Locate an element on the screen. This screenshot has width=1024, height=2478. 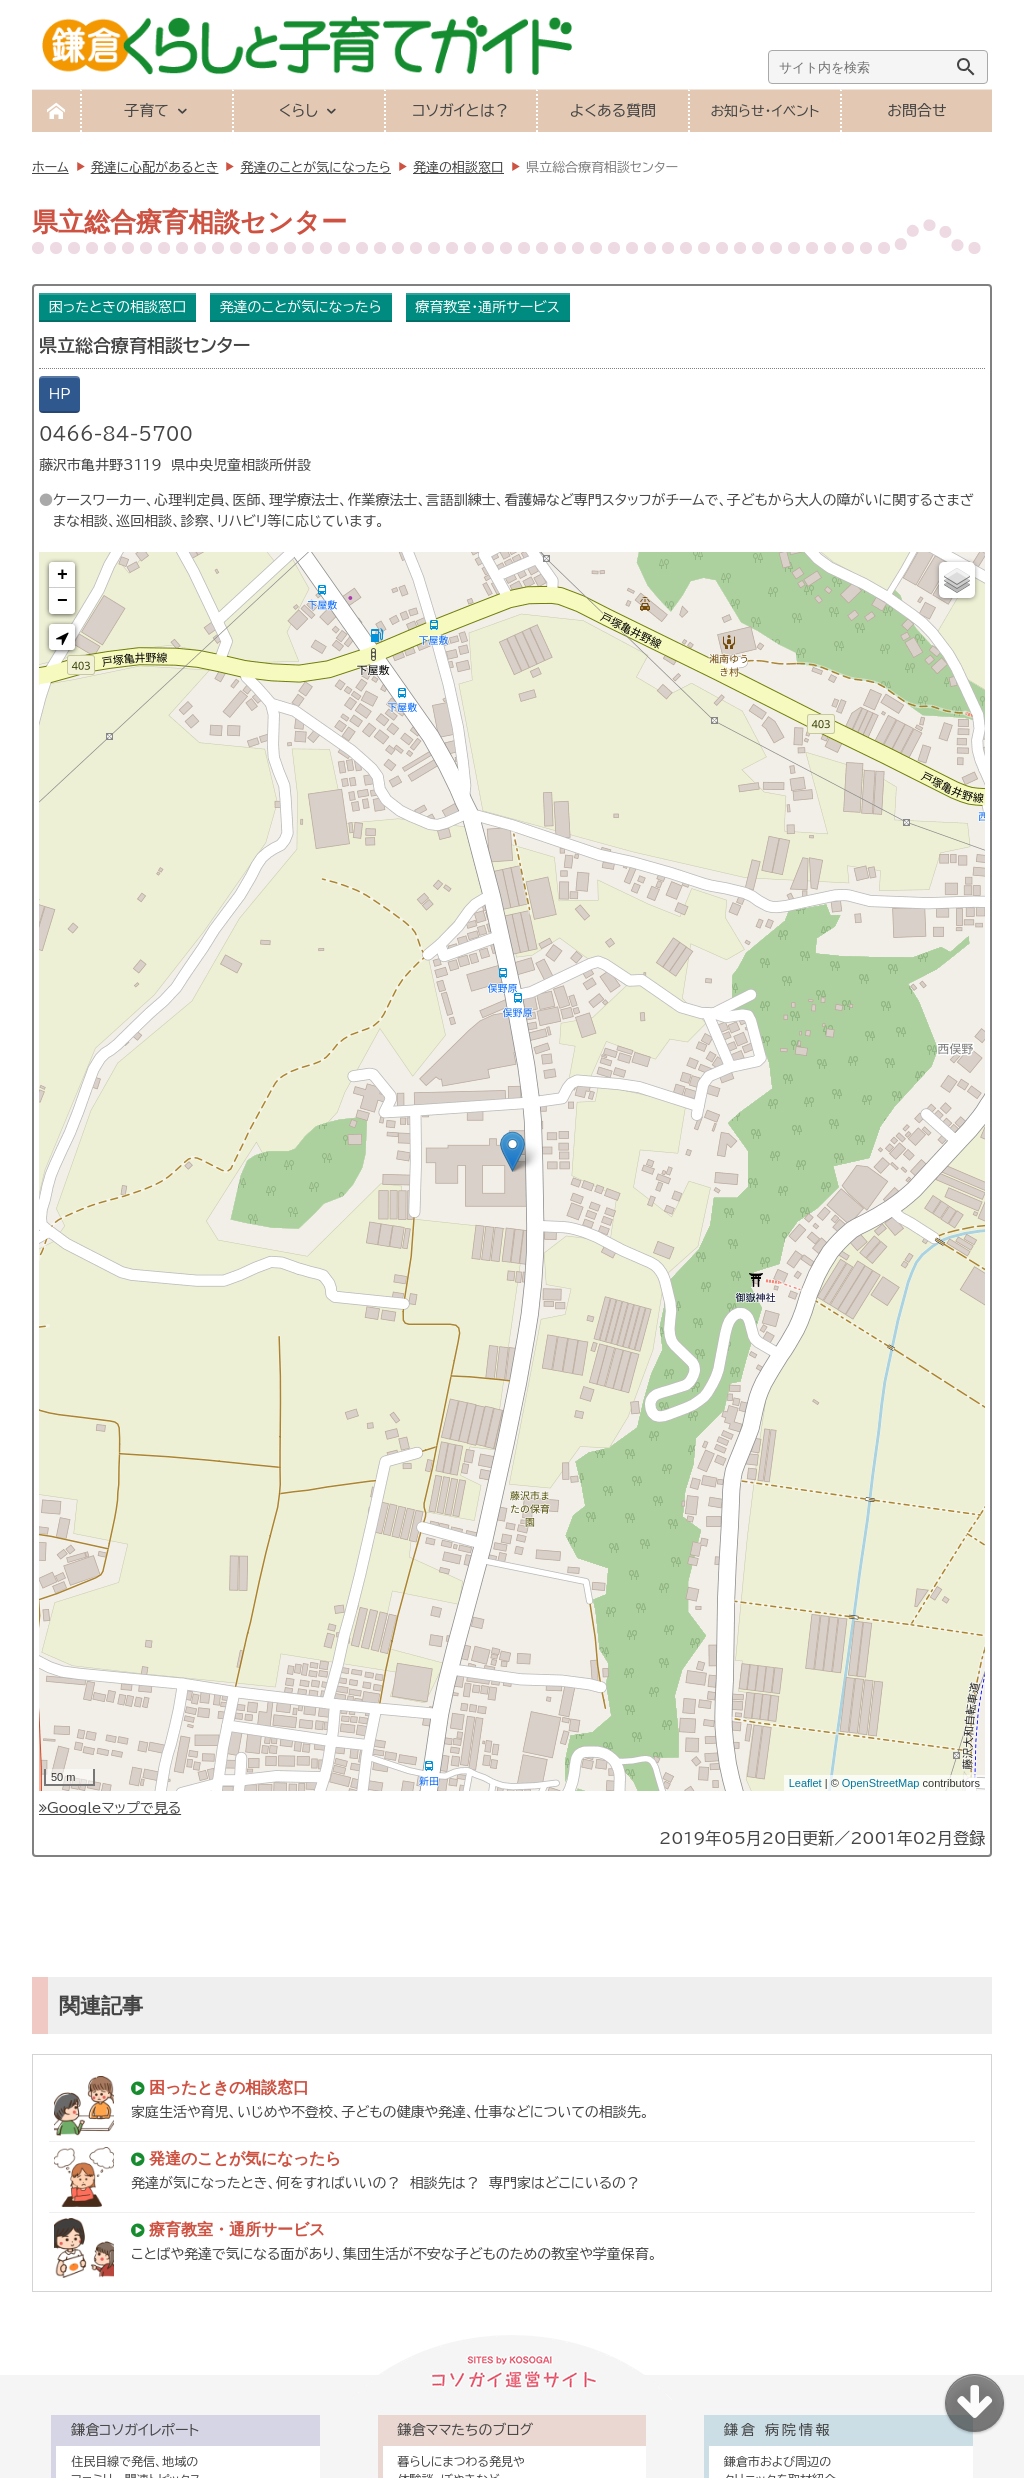
困ったときの相談窓口 is located at coordinates (117, 307).